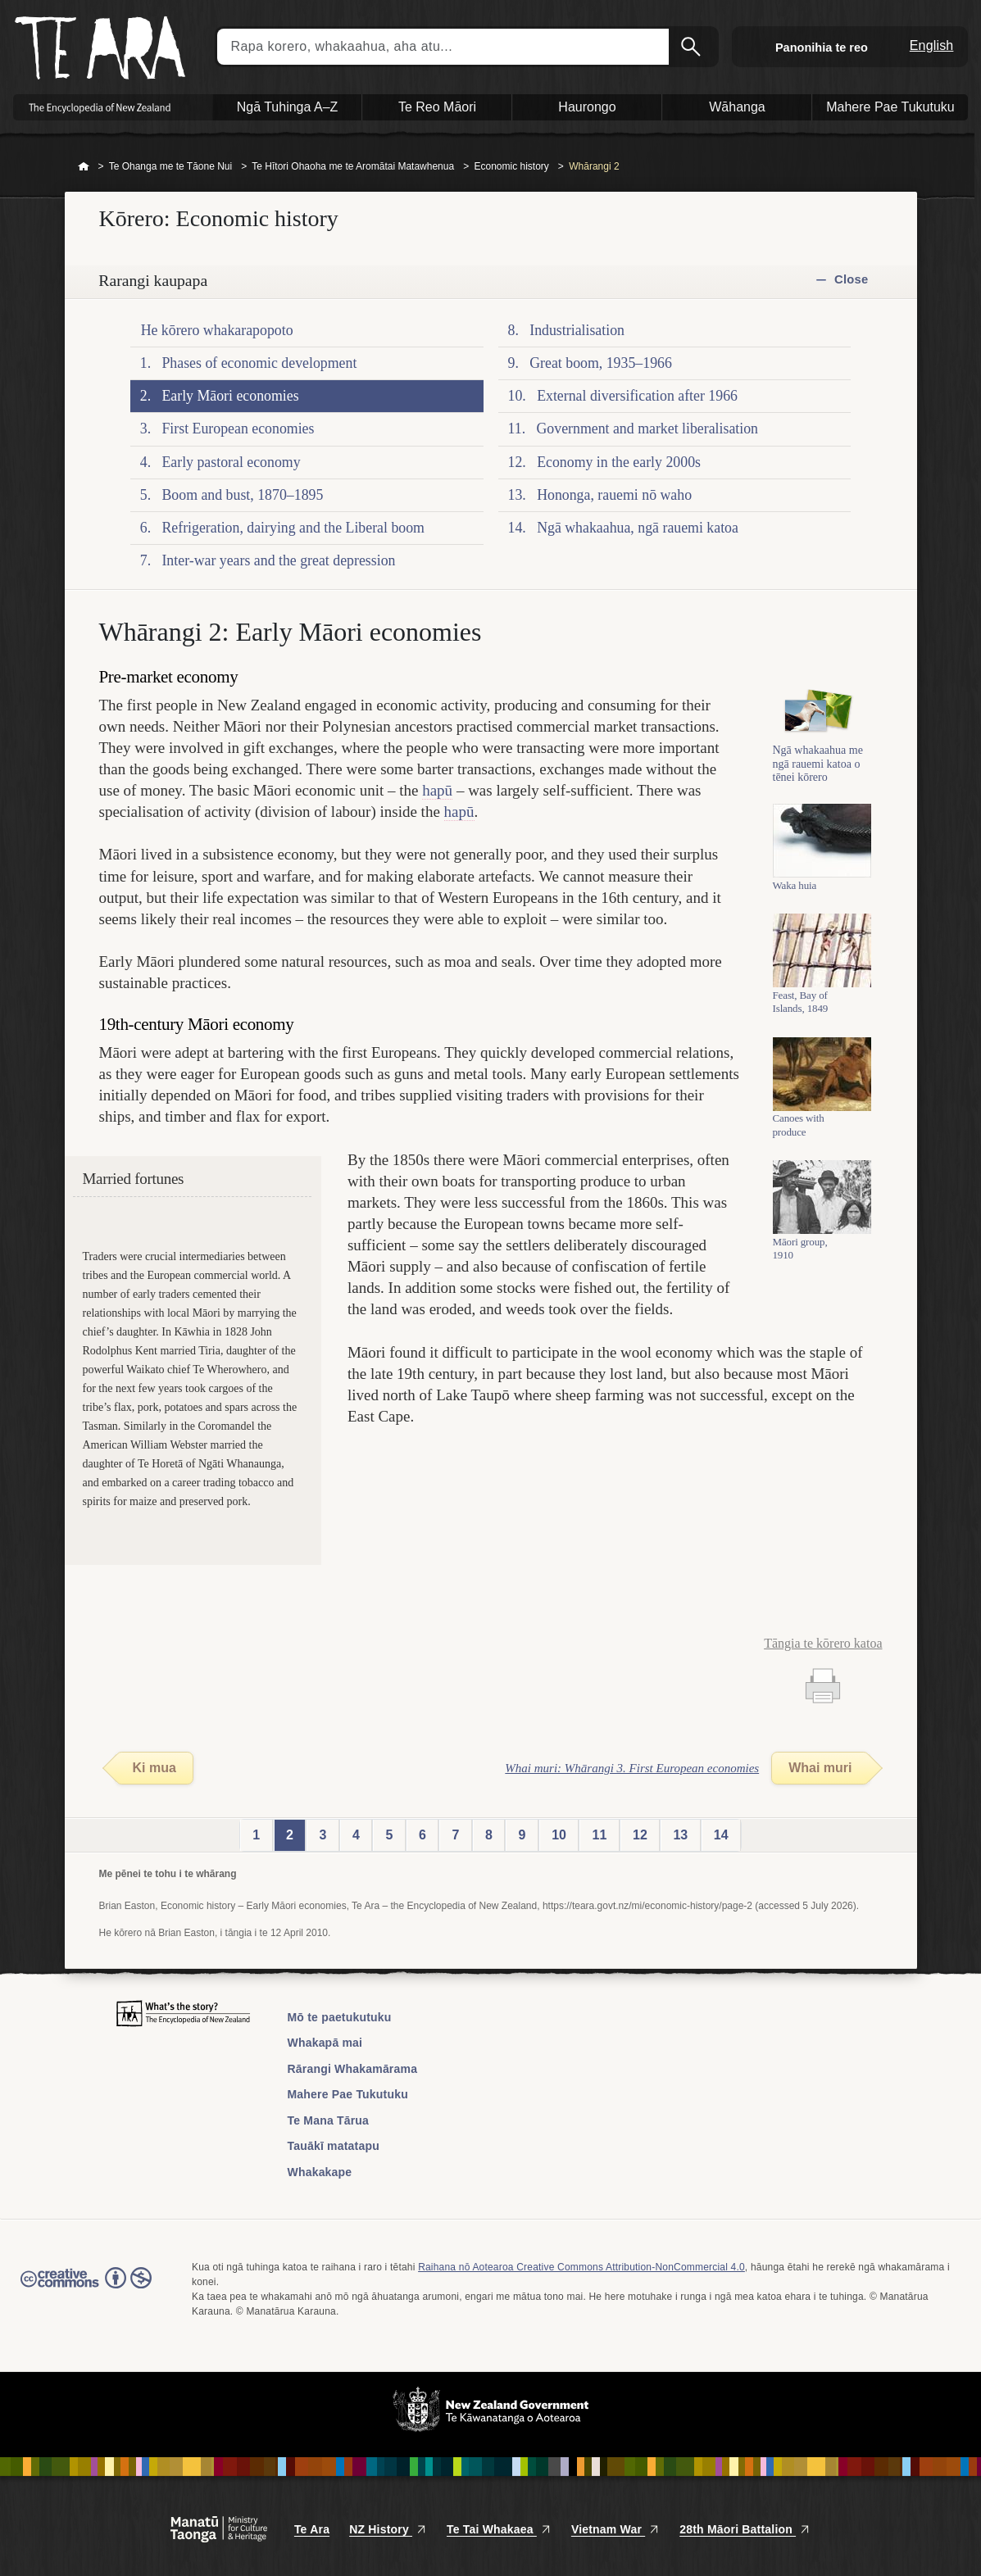  Describe the element at coordinates (680, 1835) in the screenshot. I see `13` at that location.